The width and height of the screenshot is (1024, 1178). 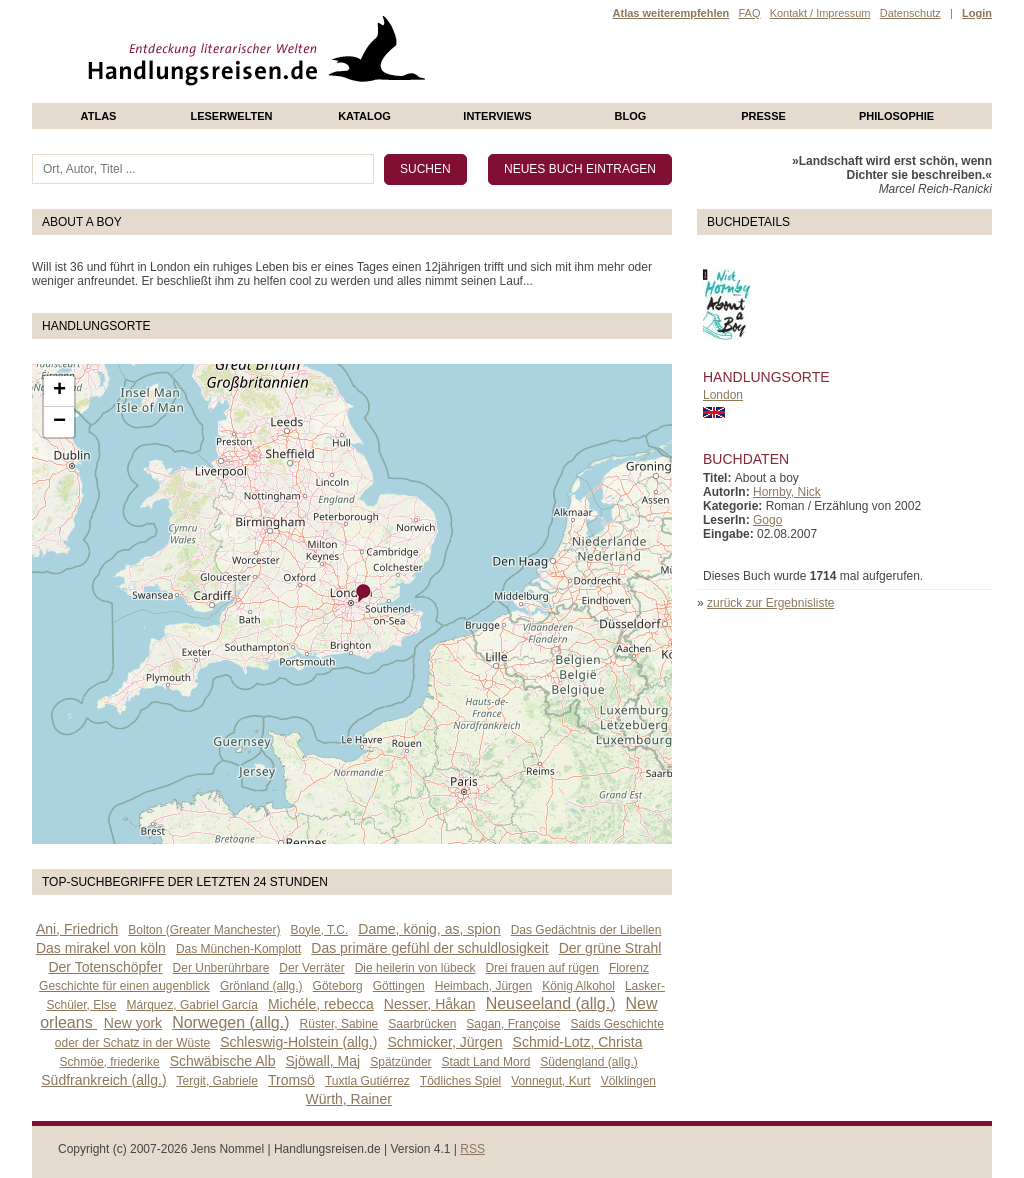 What do you see at coordinates (977, 13) in the screenshot?
I see `Login` at bounding box center [977, 13].